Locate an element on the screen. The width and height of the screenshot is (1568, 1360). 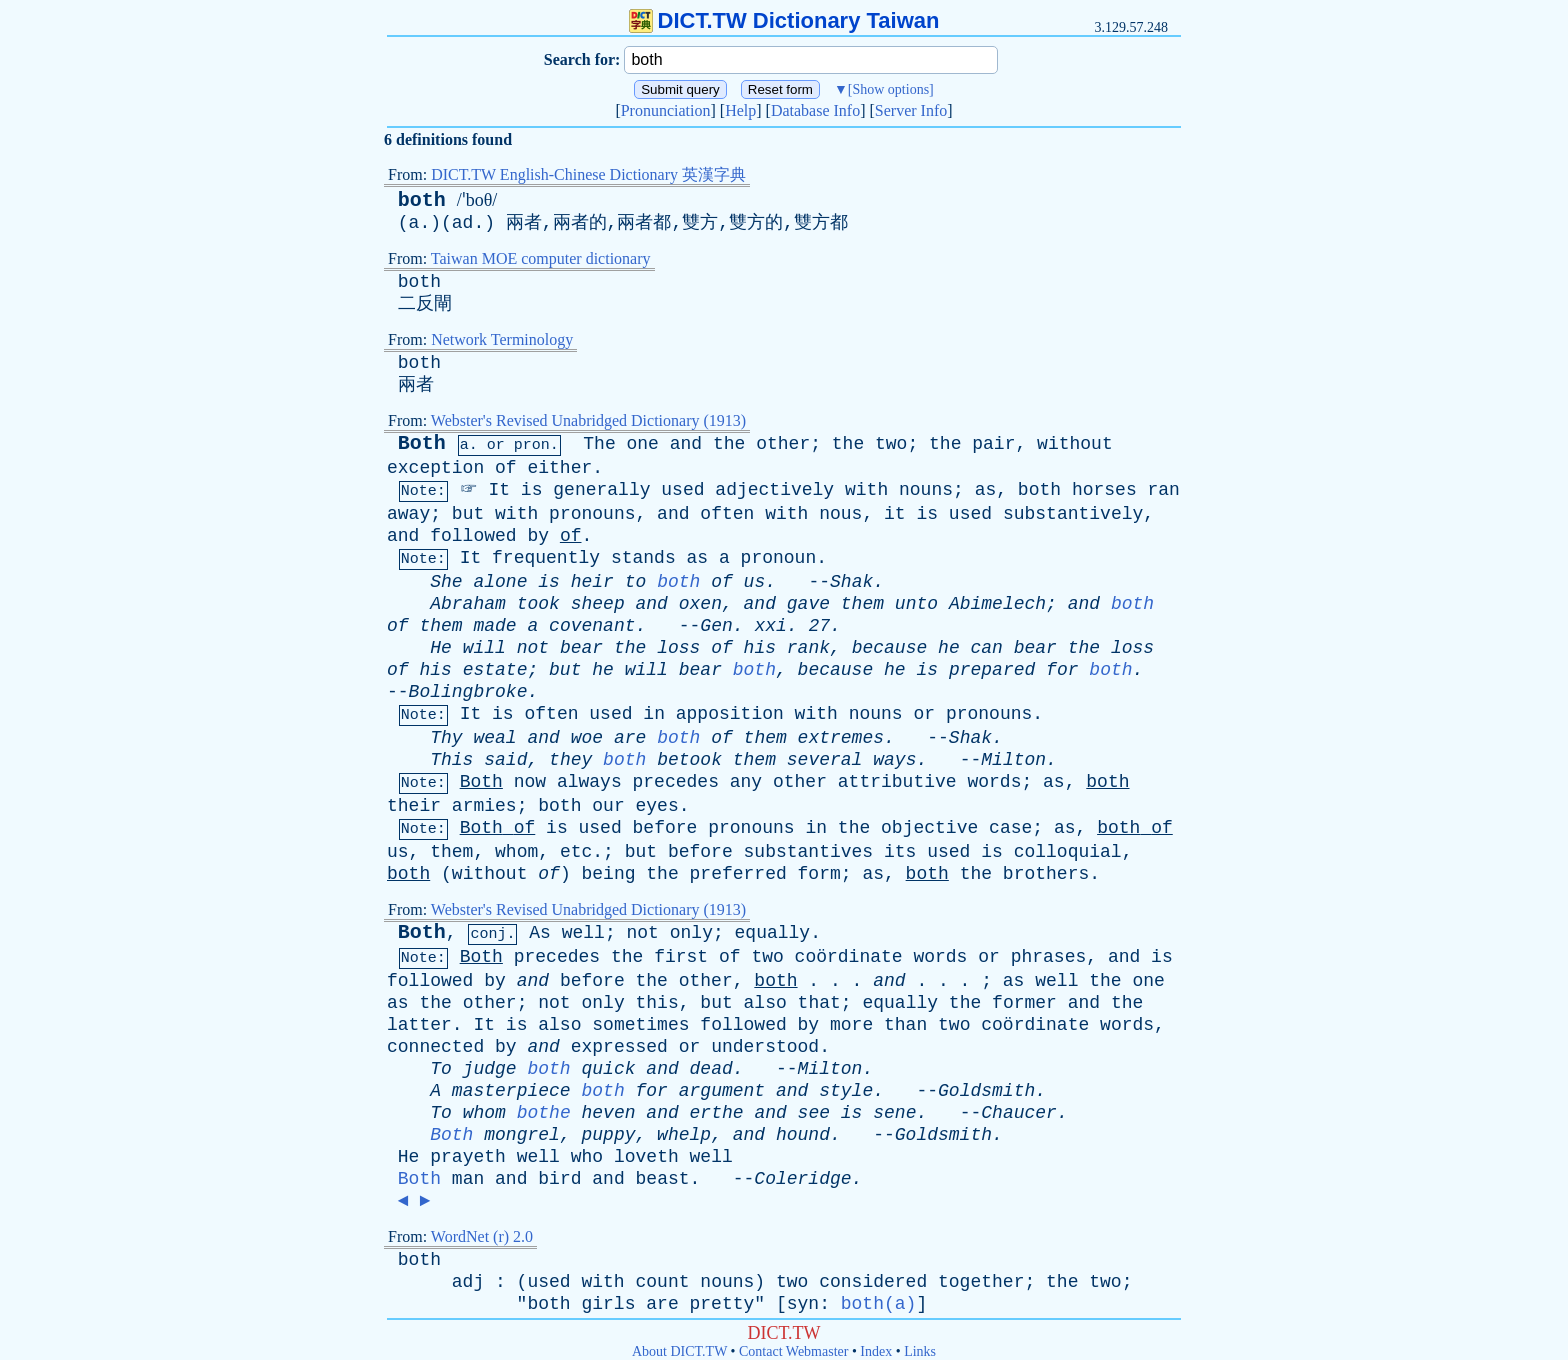
expressed is located at coordinates (619, 1047).